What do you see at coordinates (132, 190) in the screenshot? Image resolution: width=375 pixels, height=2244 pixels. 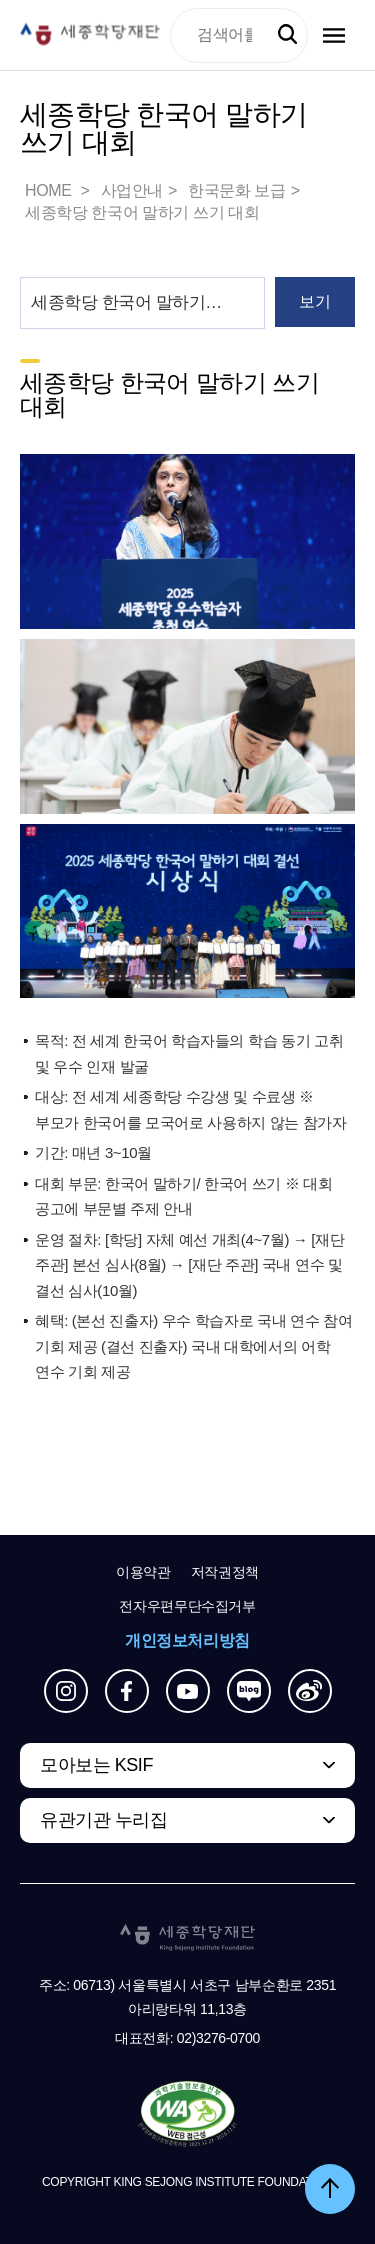 I see `사업안내` at bounding box center [132, 190].